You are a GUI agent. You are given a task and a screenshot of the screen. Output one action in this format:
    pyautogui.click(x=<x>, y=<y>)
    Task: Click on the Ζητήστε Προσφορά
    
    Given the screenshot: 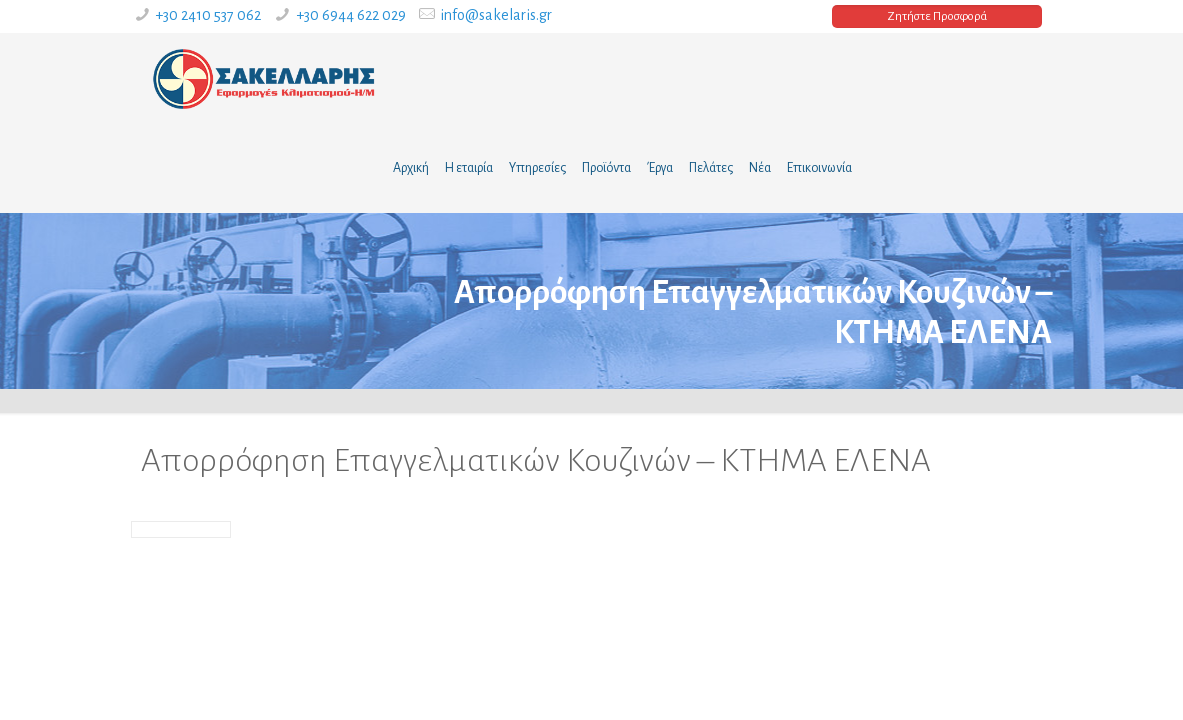 What is the action you would take?
    pyautogui.click(x=937, y=16)
    